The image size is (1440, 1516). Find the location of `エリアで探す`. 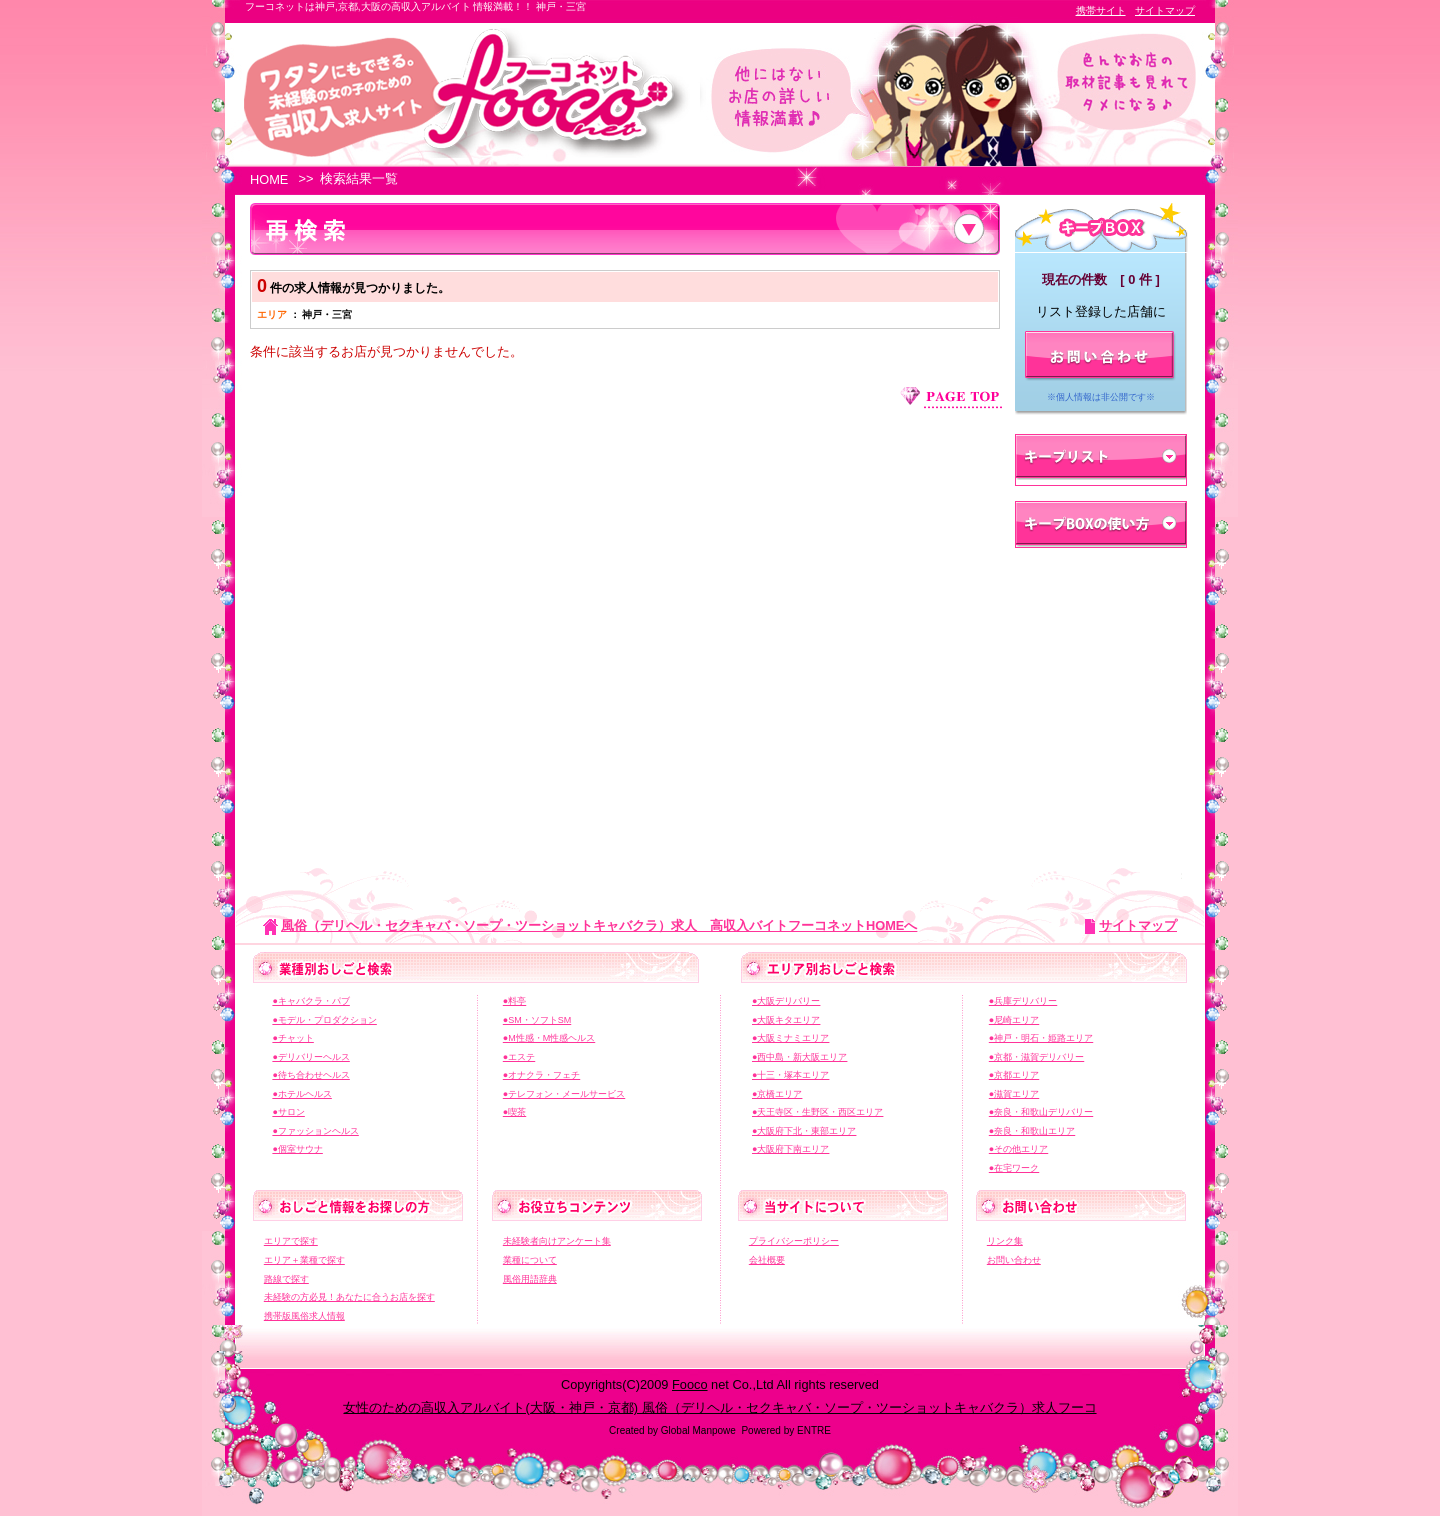

エリアで探す is located at coordinates (291, 1241).